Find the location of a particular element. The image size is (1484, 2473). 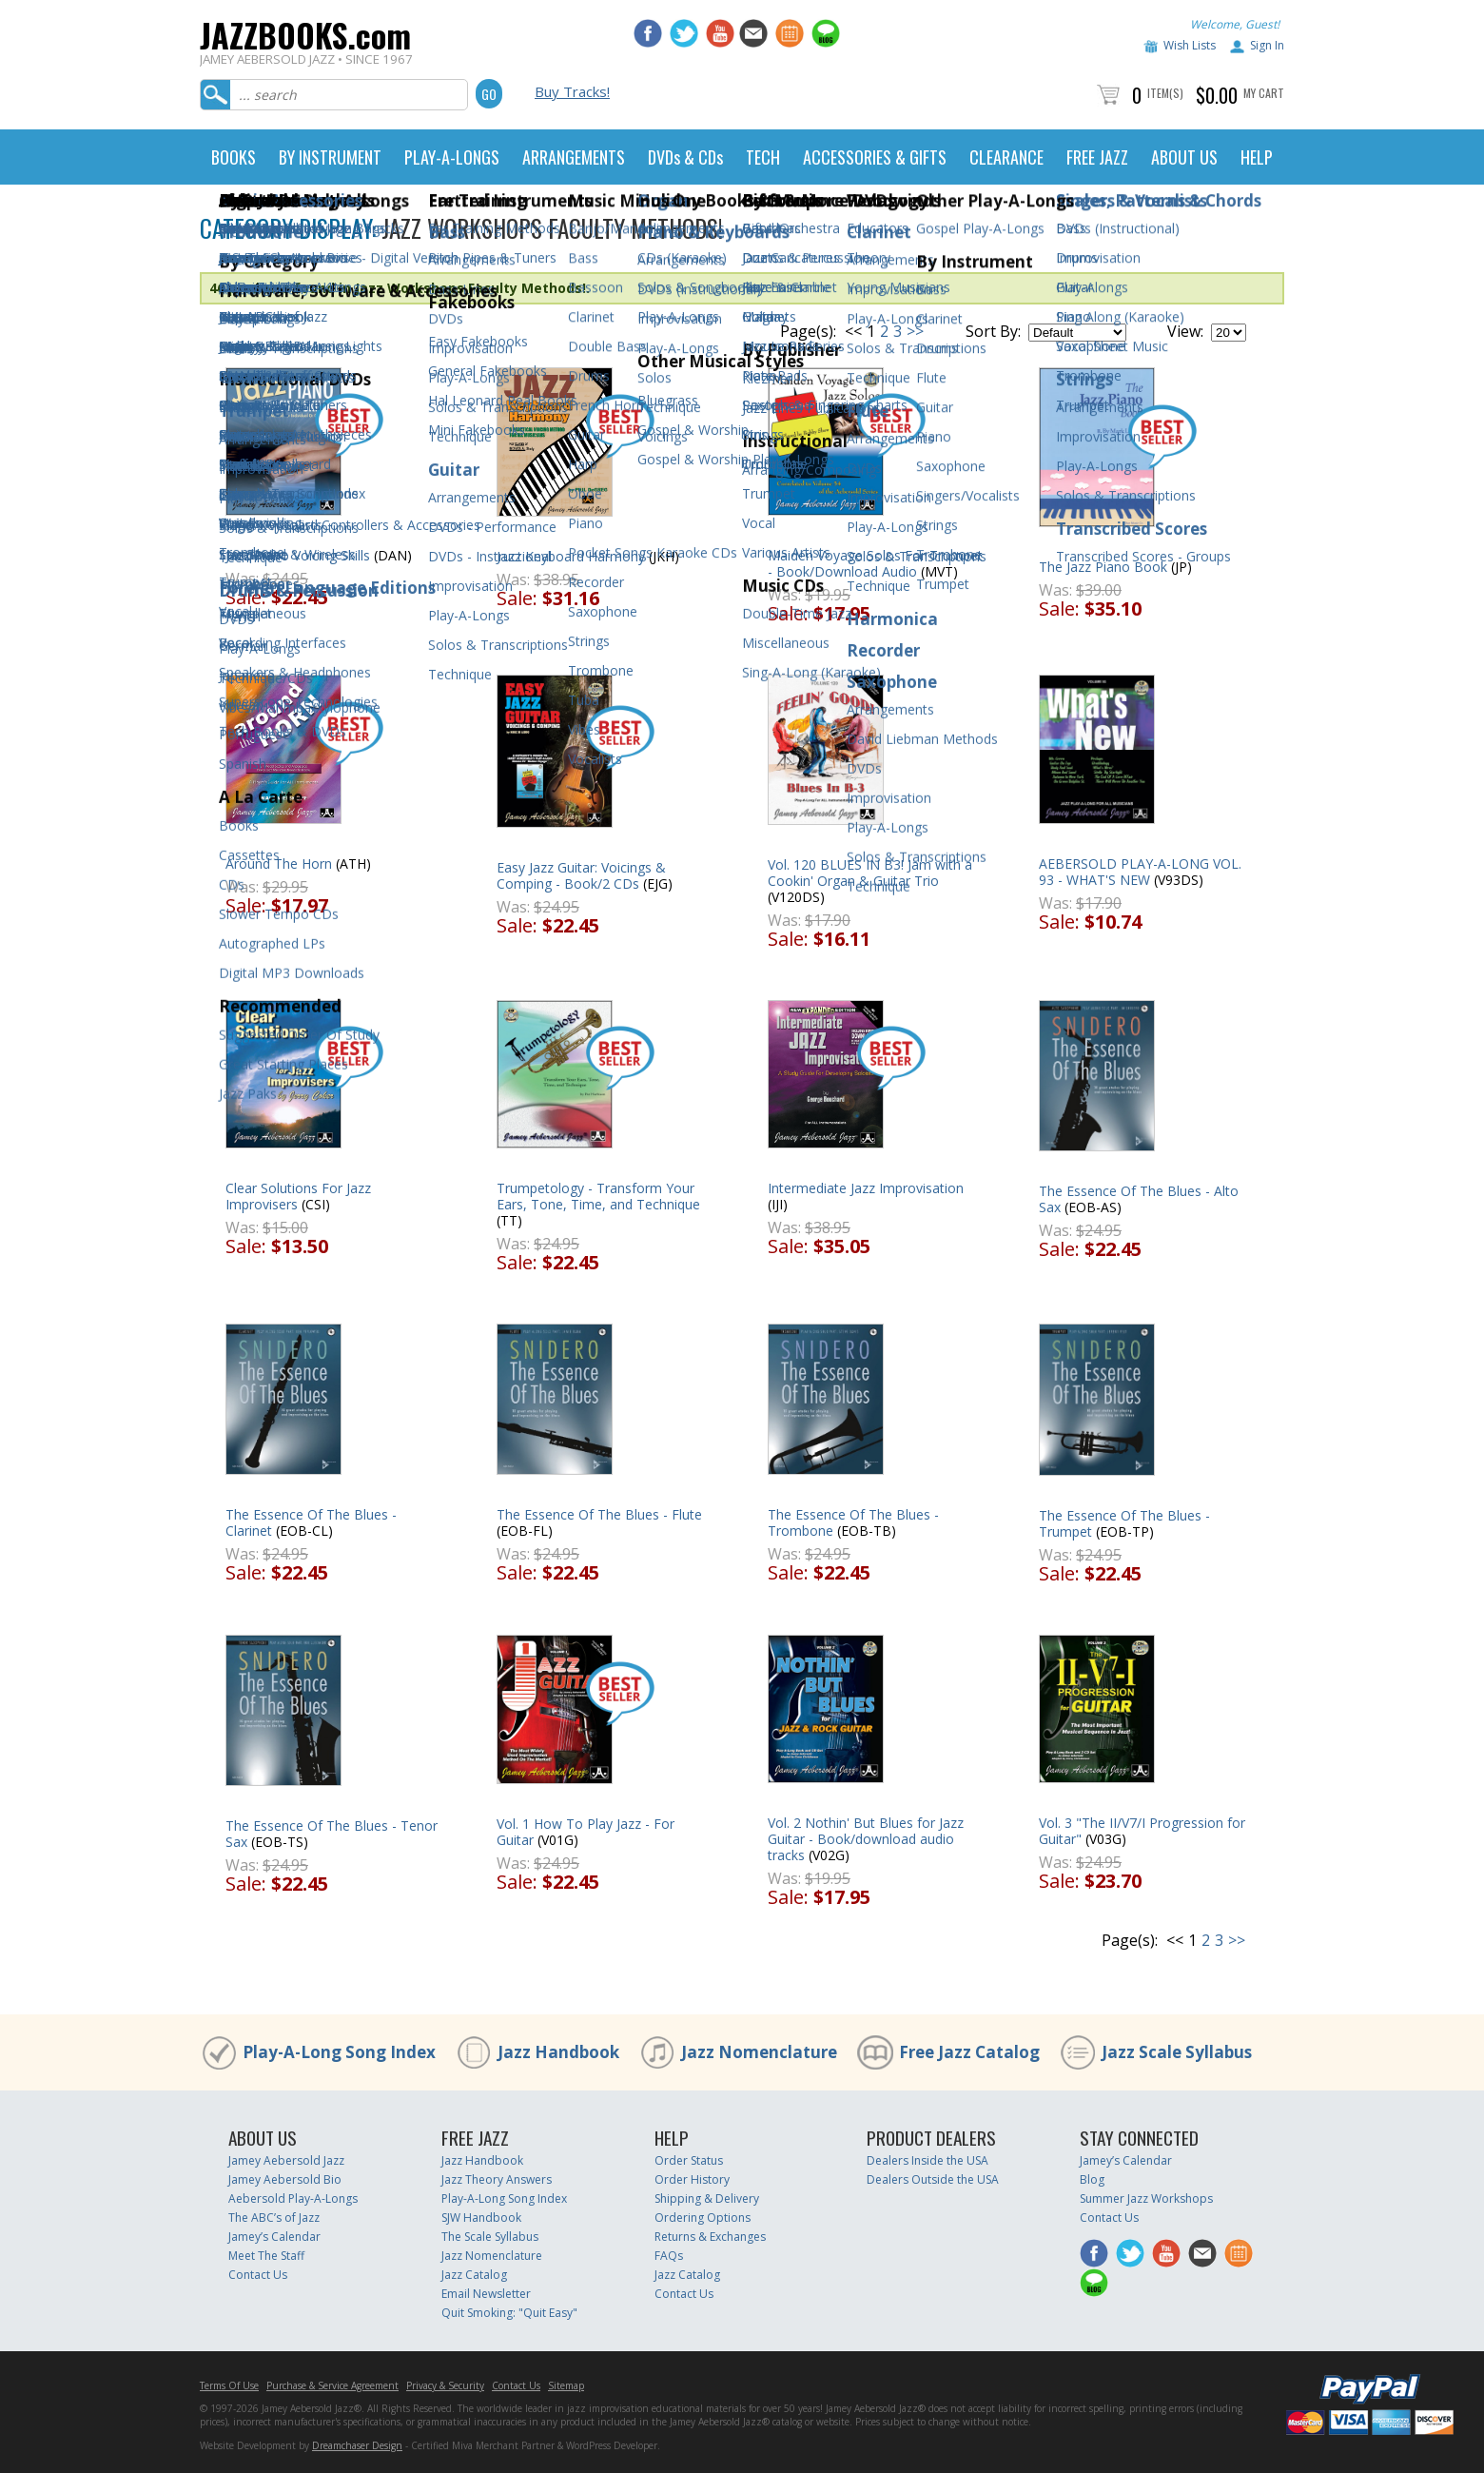

Terms Of Use is located at coordinates (229, 2385).